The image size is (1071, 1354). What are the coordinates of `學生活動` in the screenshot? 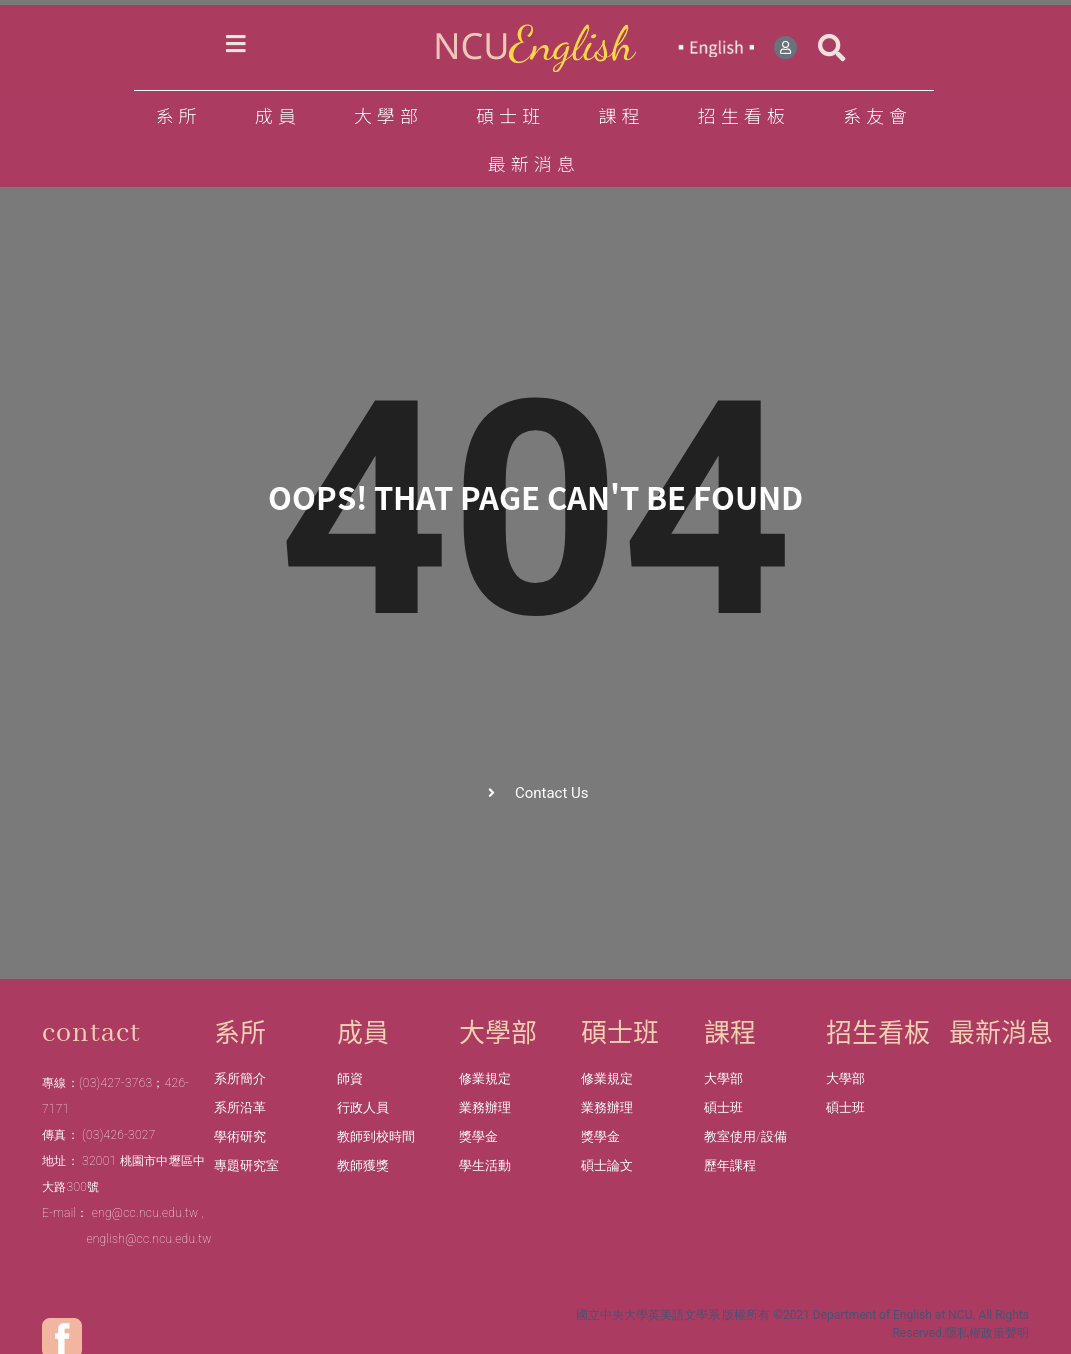 It's located at (485, 1165).